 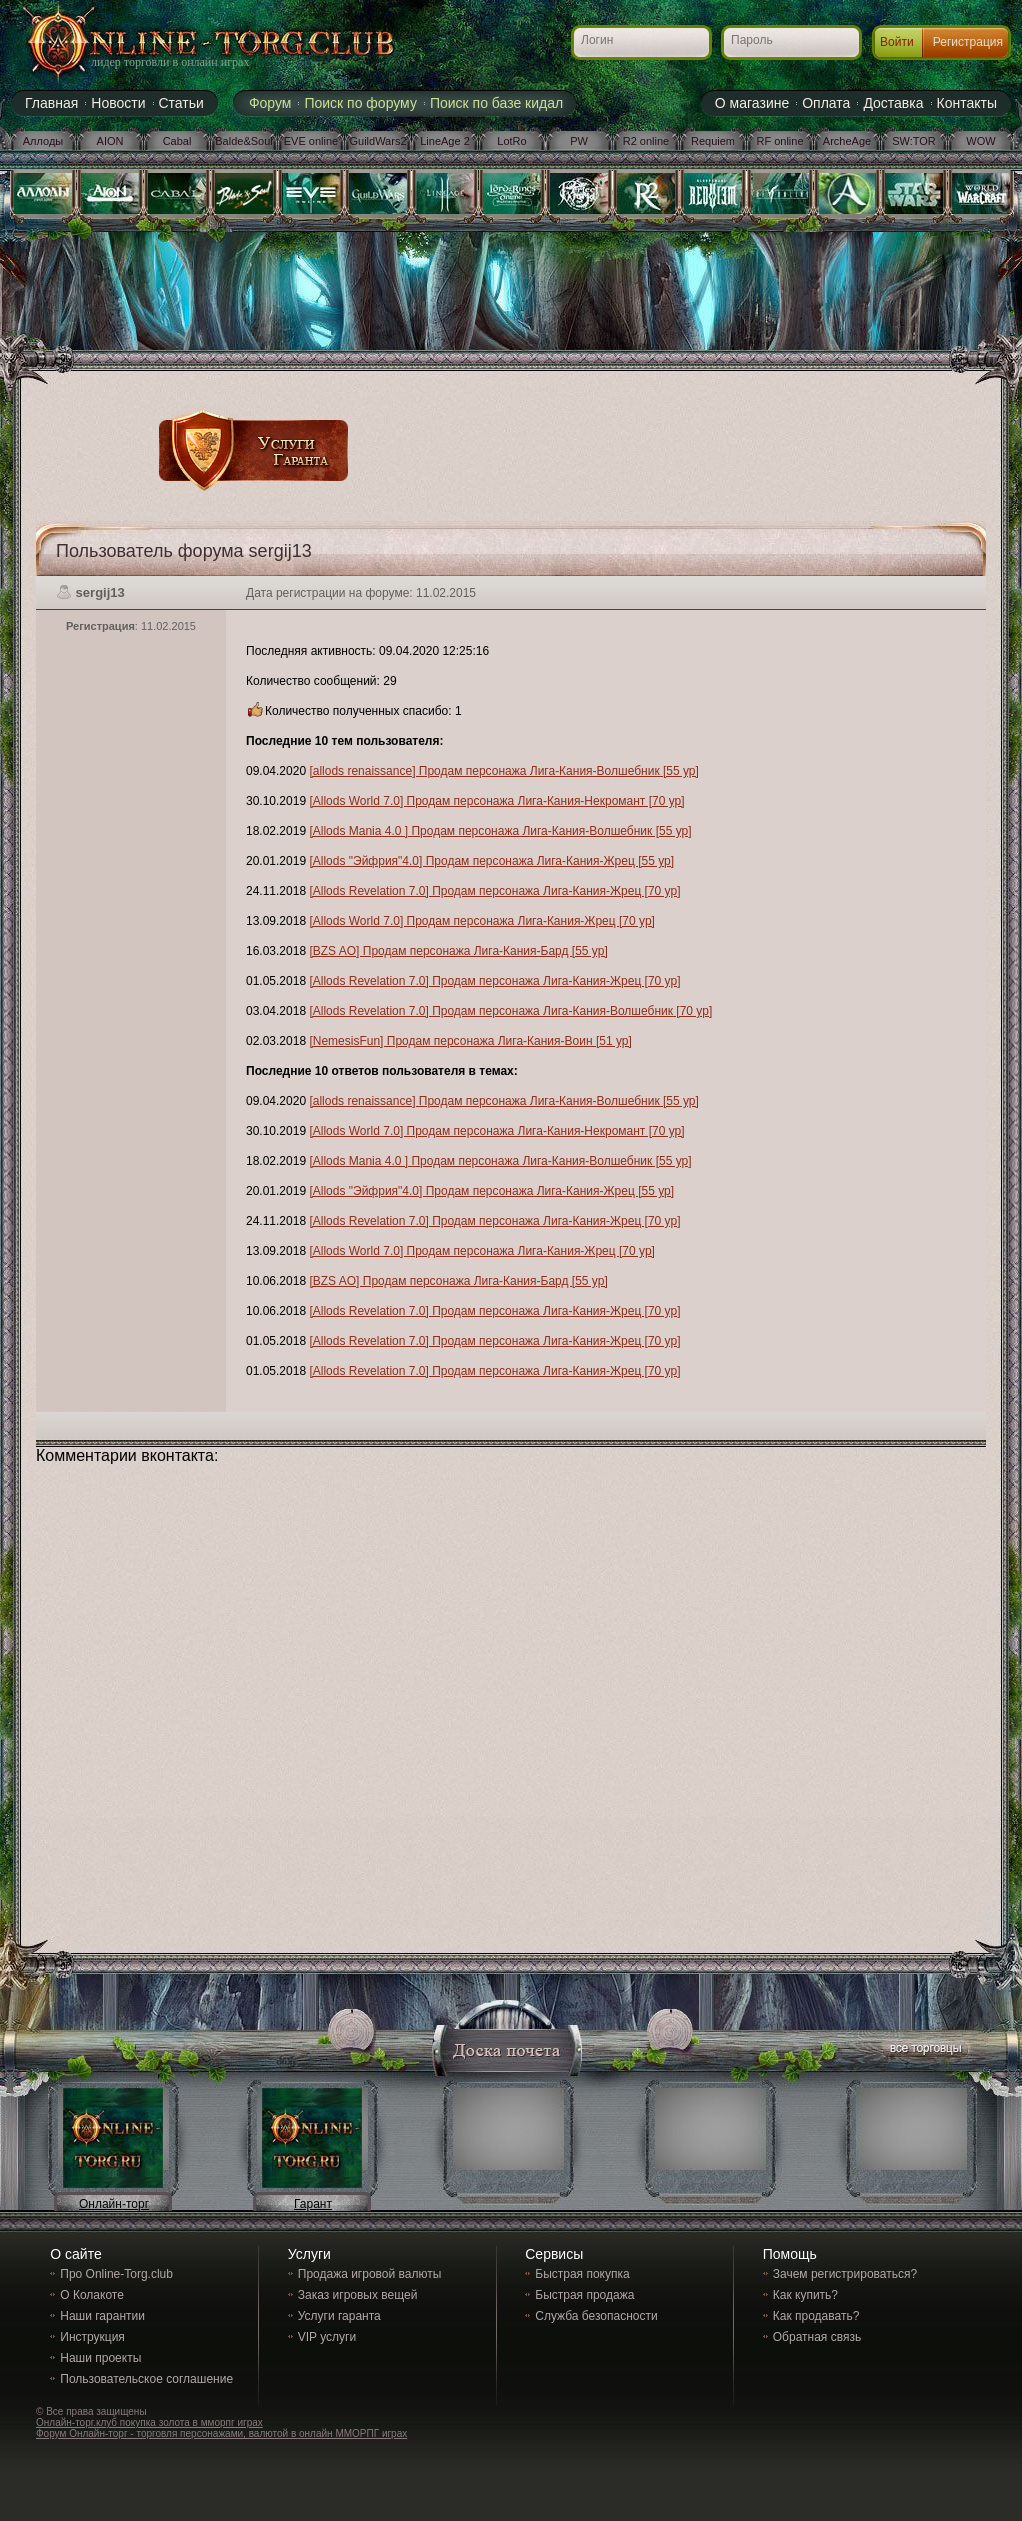 I want to click on Online-torg.club, so click(x=186, y=45).